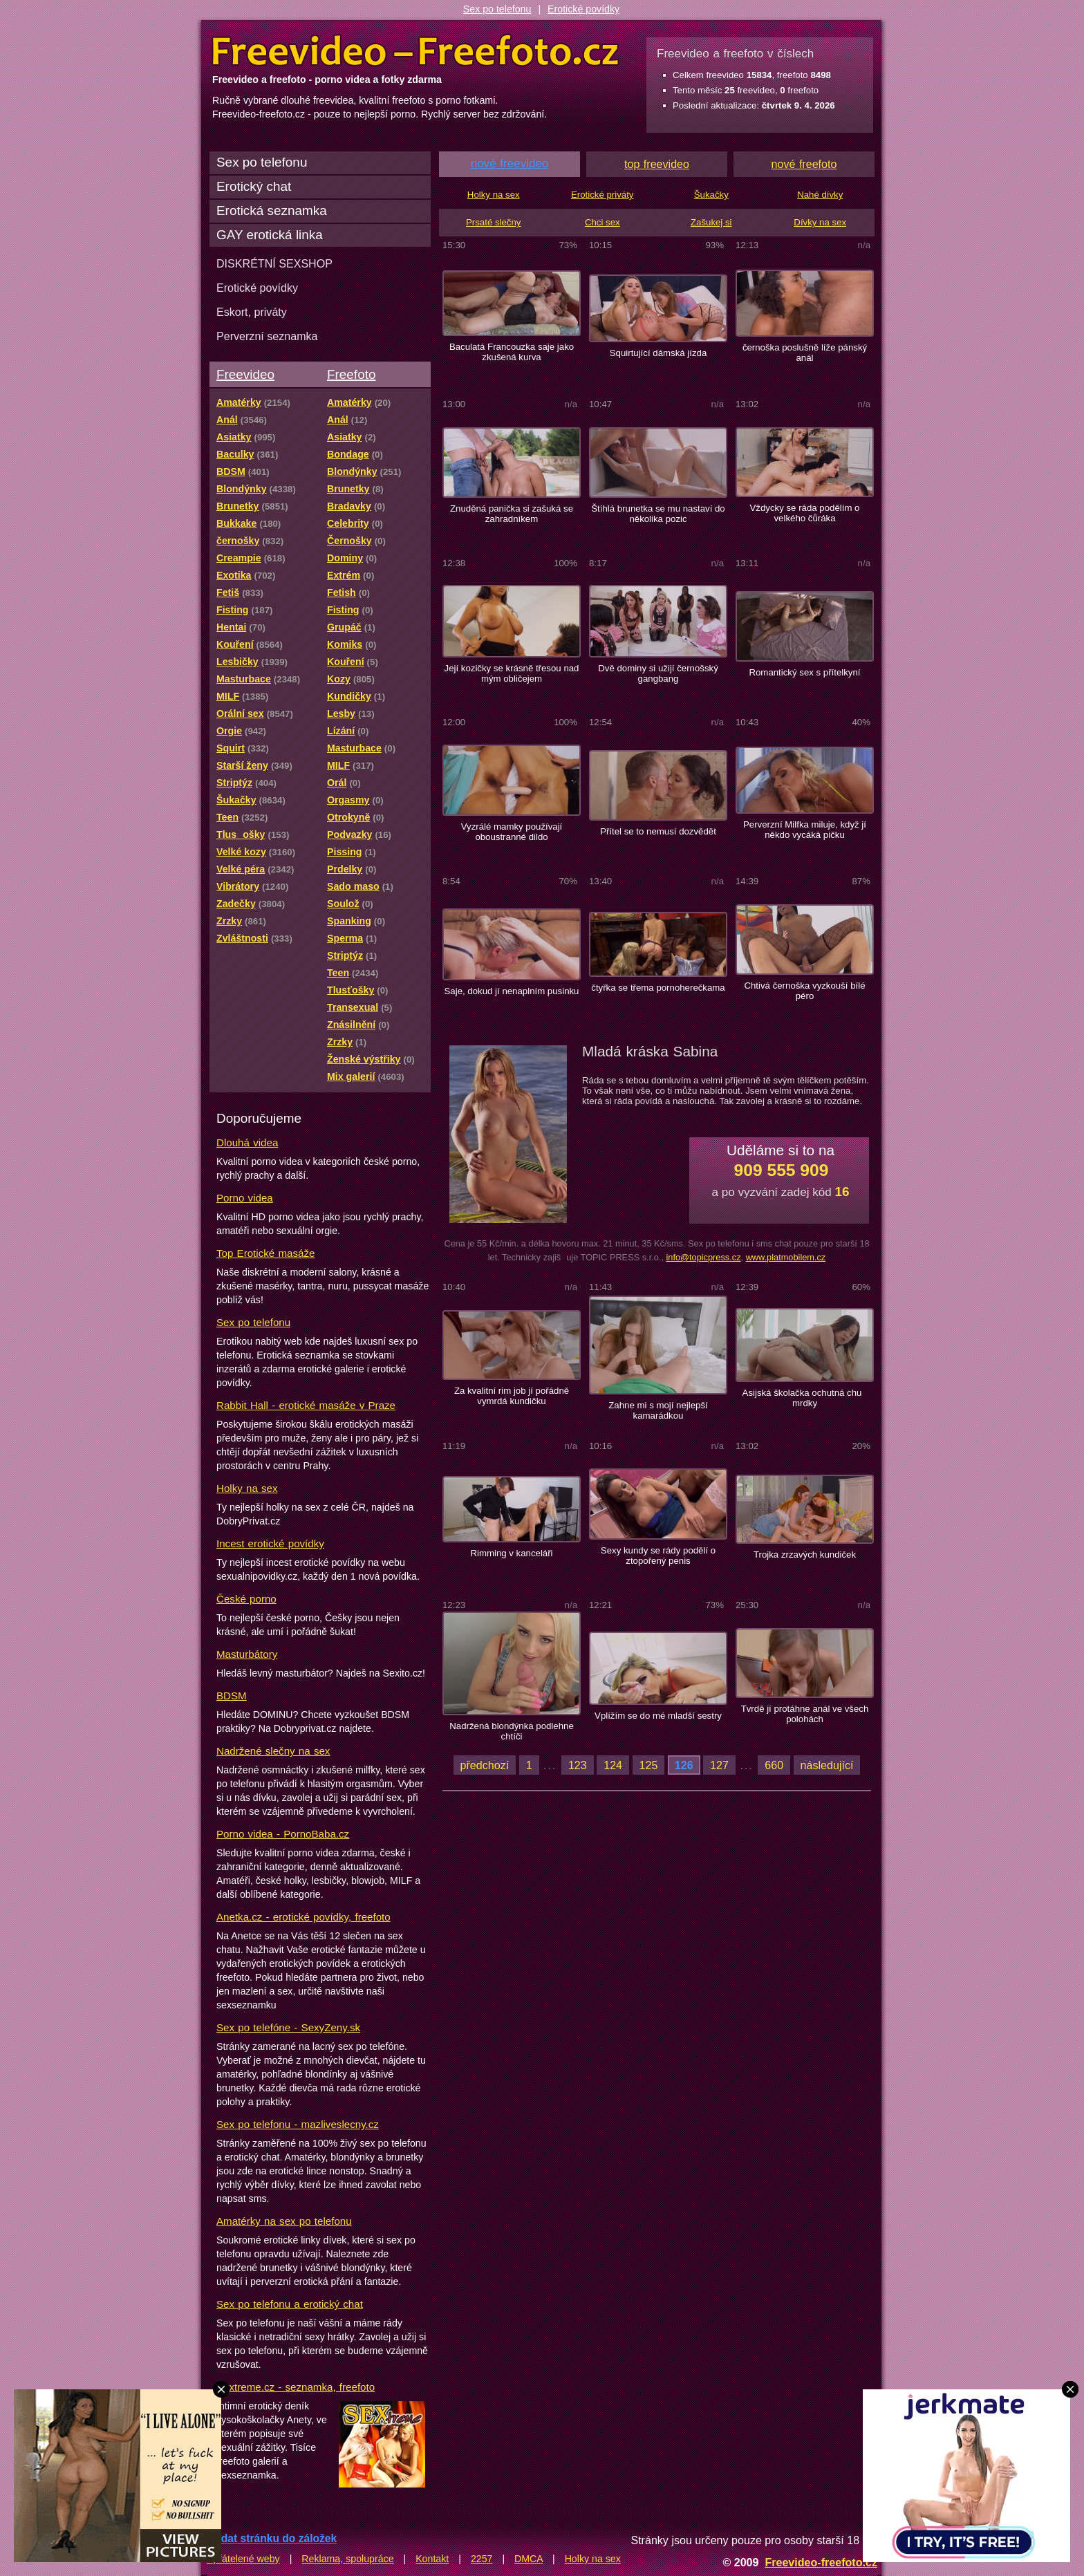 The height and width of the screenshot is (2576, 1084). Describe the element at coordinates (820, 222) in the screenshot. I see `Dívky na sex` at that location.